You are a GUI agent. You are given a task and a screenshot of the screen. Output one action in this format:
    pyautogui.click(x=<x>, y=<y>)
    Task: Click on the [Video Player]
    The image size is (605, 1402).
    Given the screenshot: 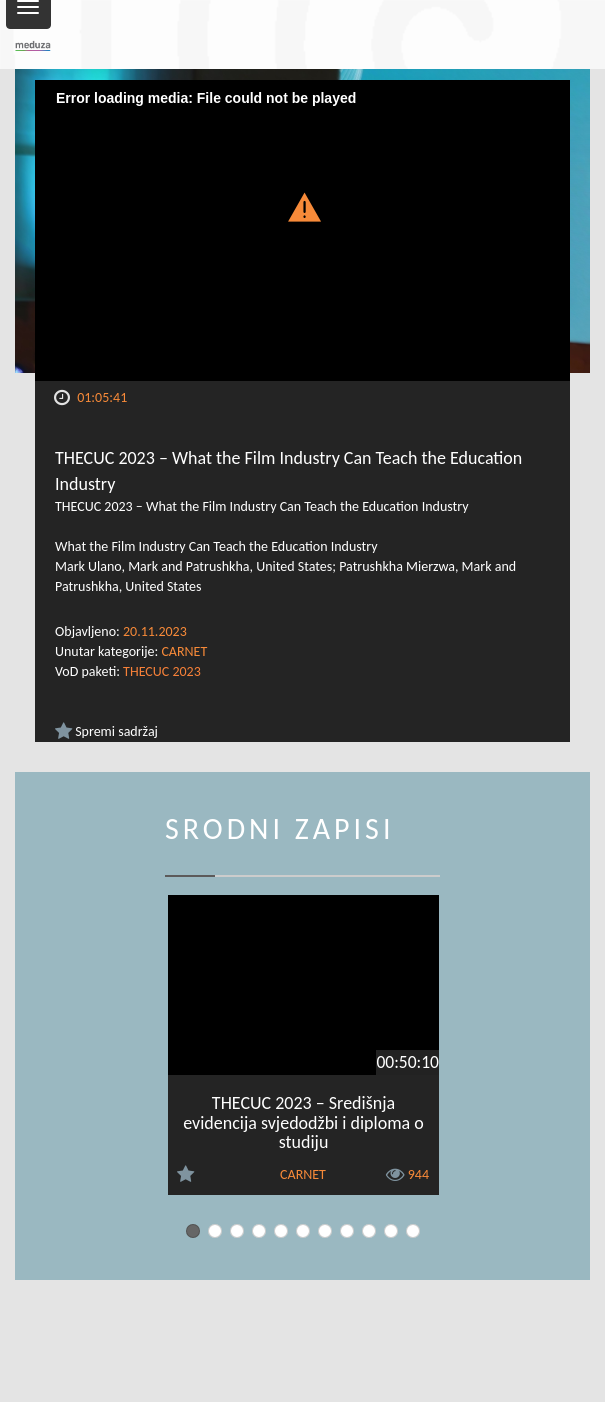 What is the action you would take?
    pyautogui.click(x=302, y=230)
    